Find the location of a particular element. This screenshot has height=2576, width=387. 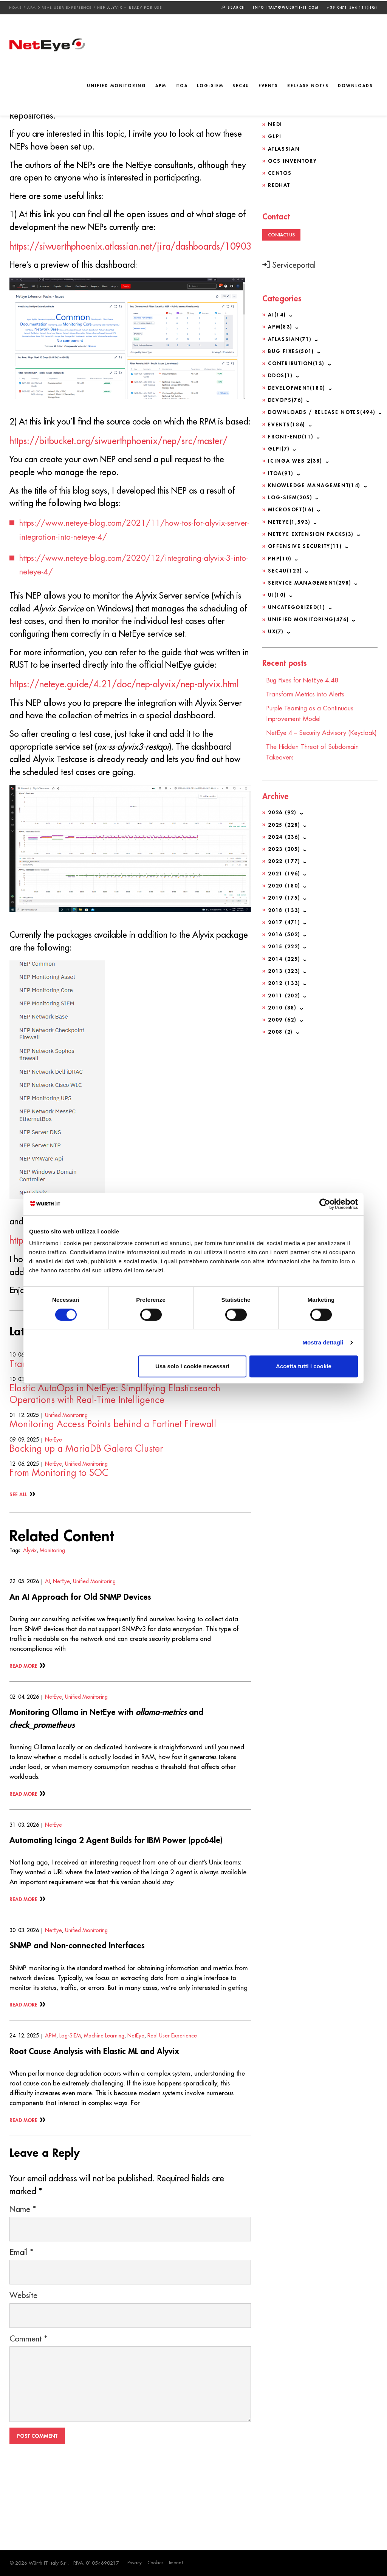

GLPI is located at coordinates (275, 135).